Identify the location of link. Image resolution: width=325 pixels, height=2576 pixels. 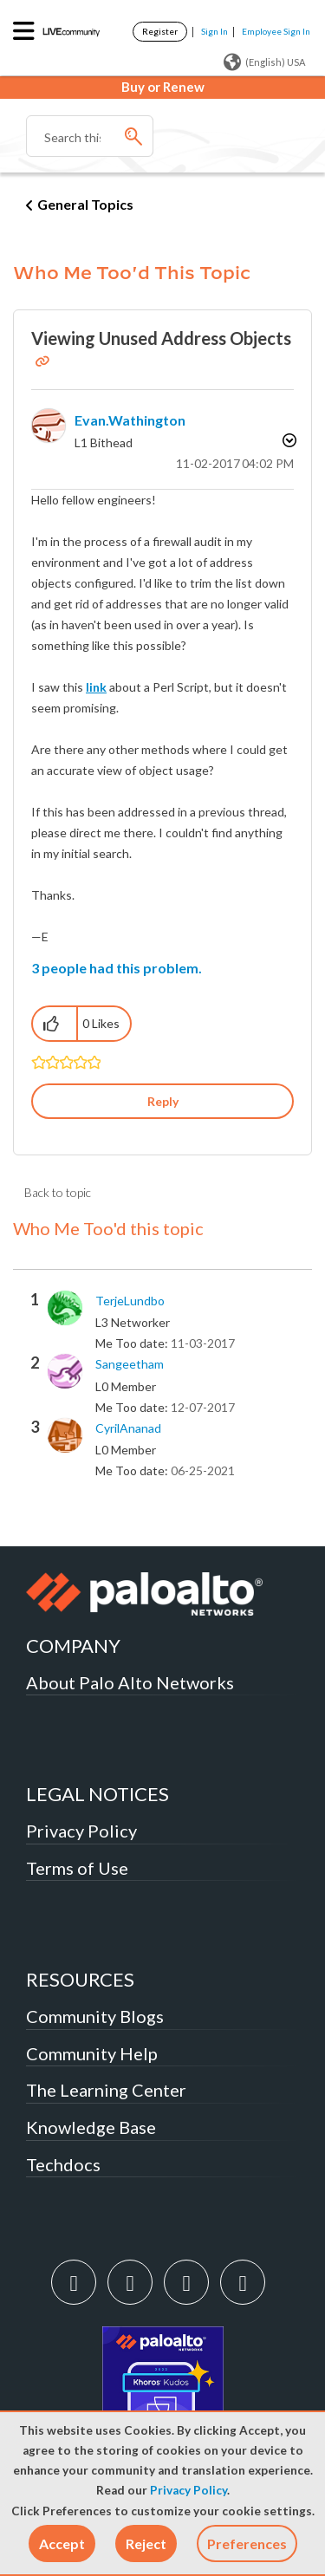
(96, 687).